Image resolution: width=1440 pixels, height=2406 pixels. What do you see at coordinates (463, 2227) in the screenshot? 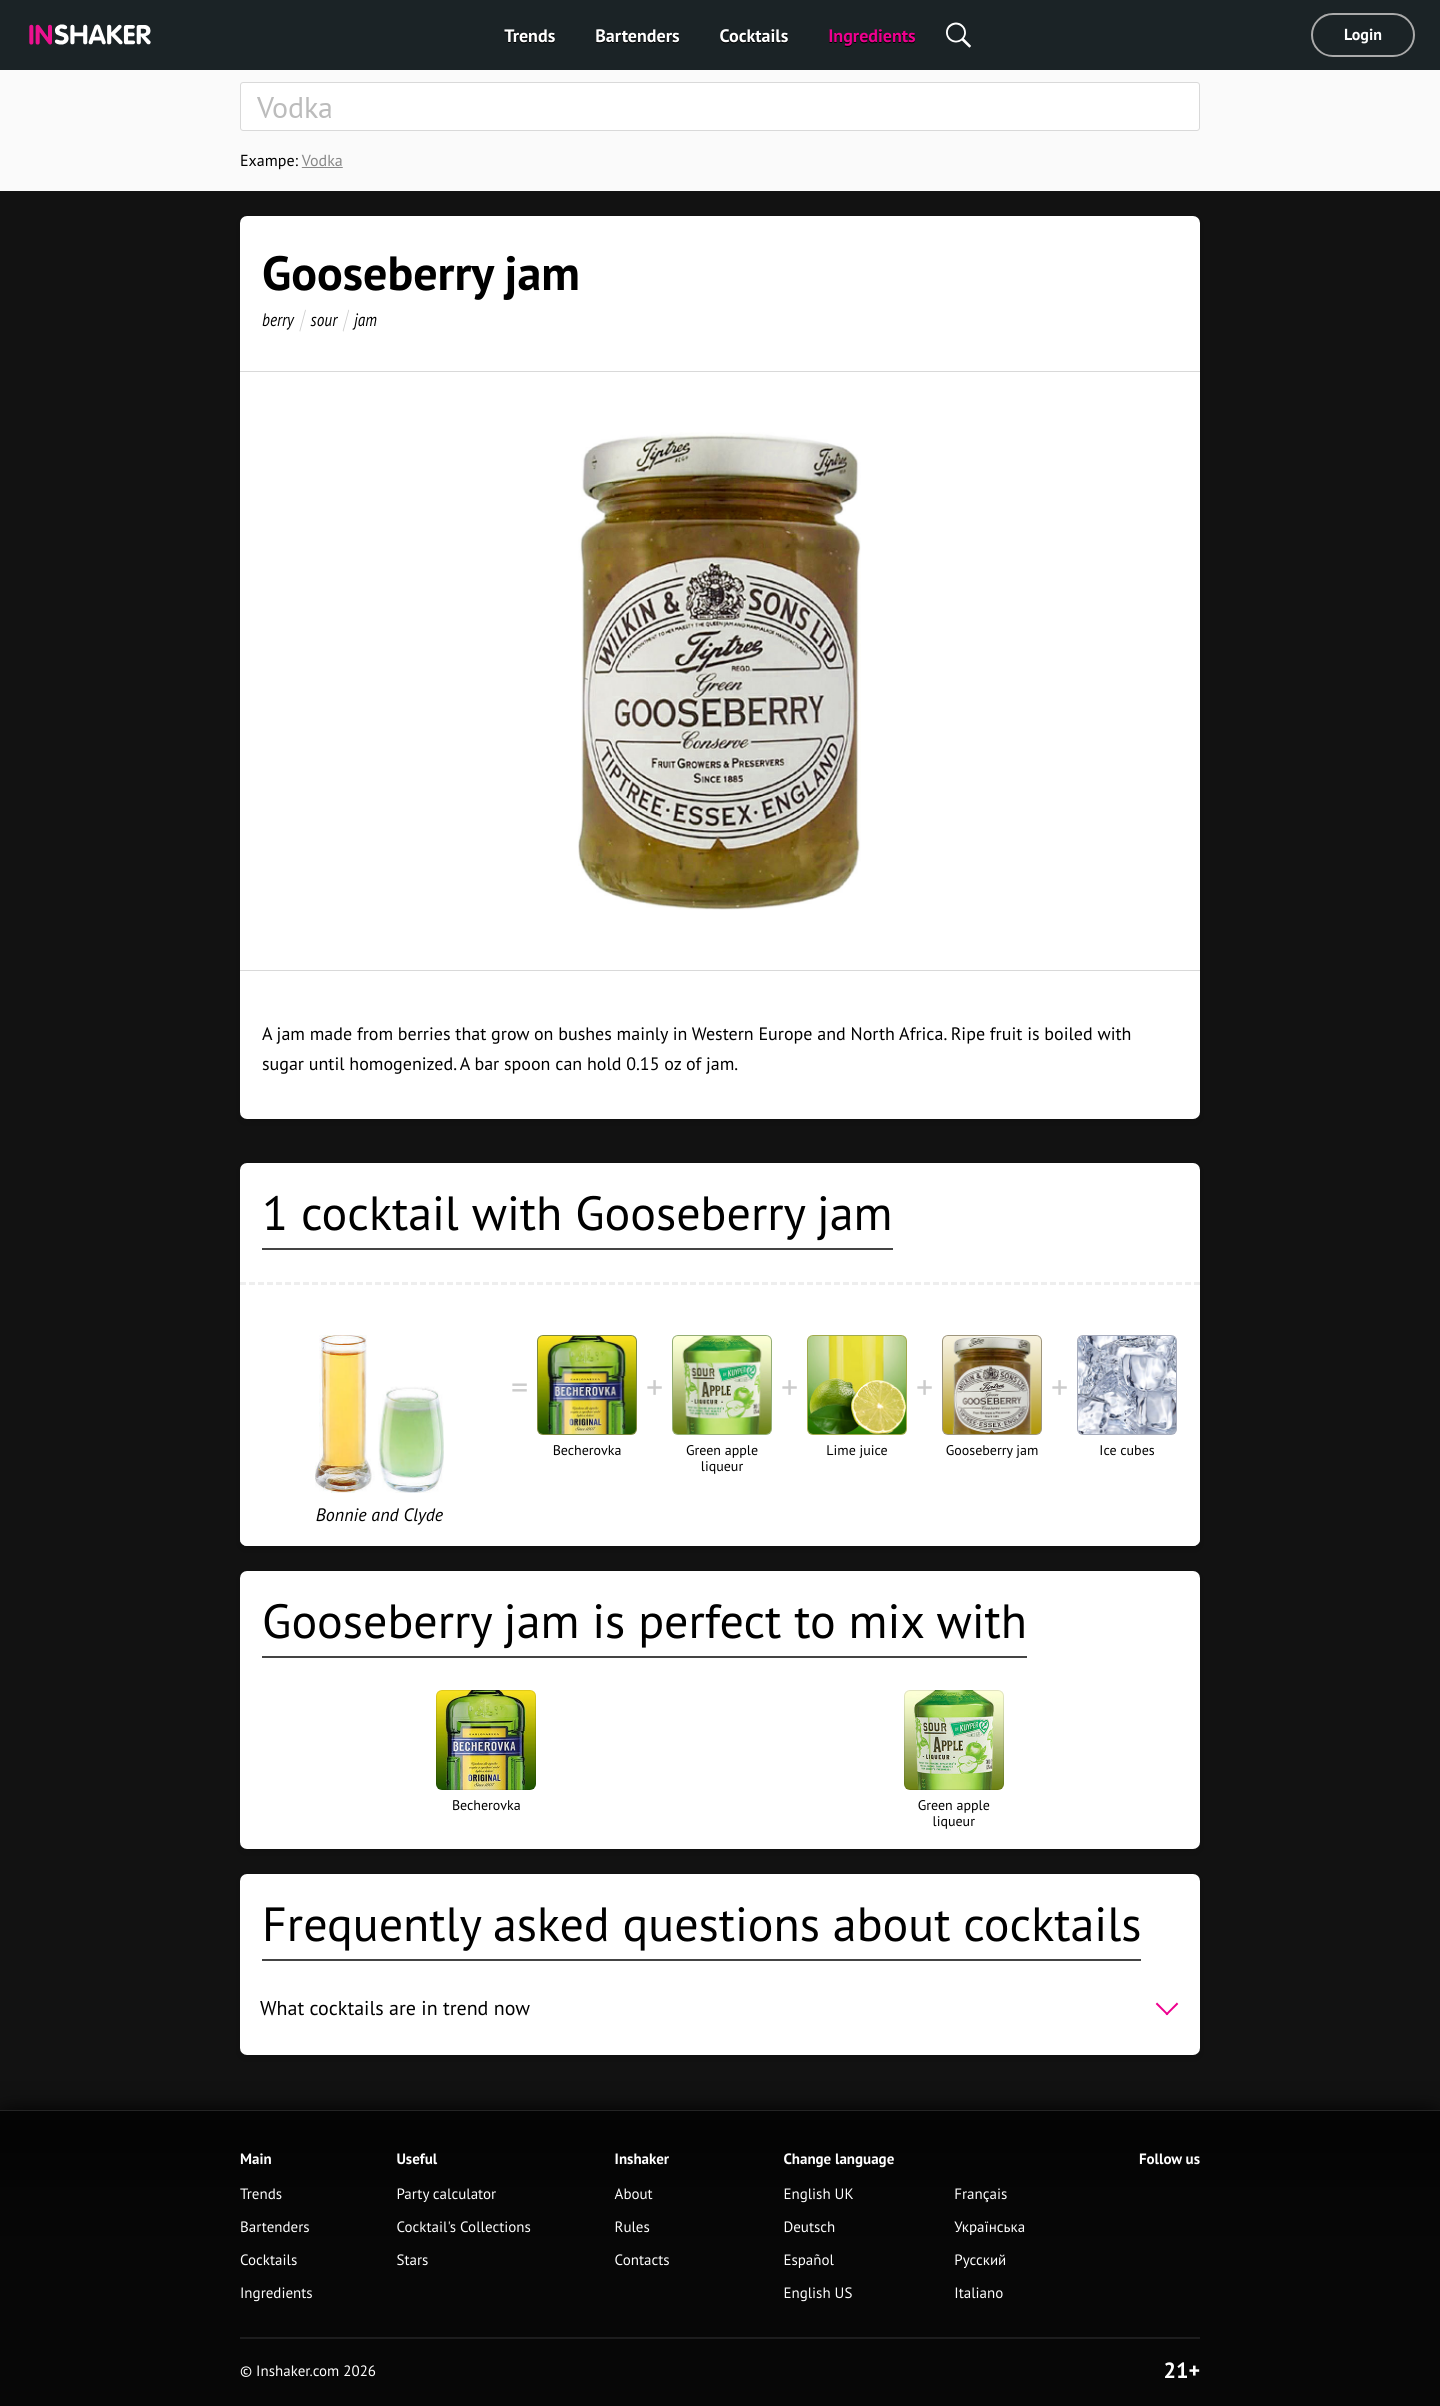
I see `Cocktail's Collections` at bounding box center [463, 2227].